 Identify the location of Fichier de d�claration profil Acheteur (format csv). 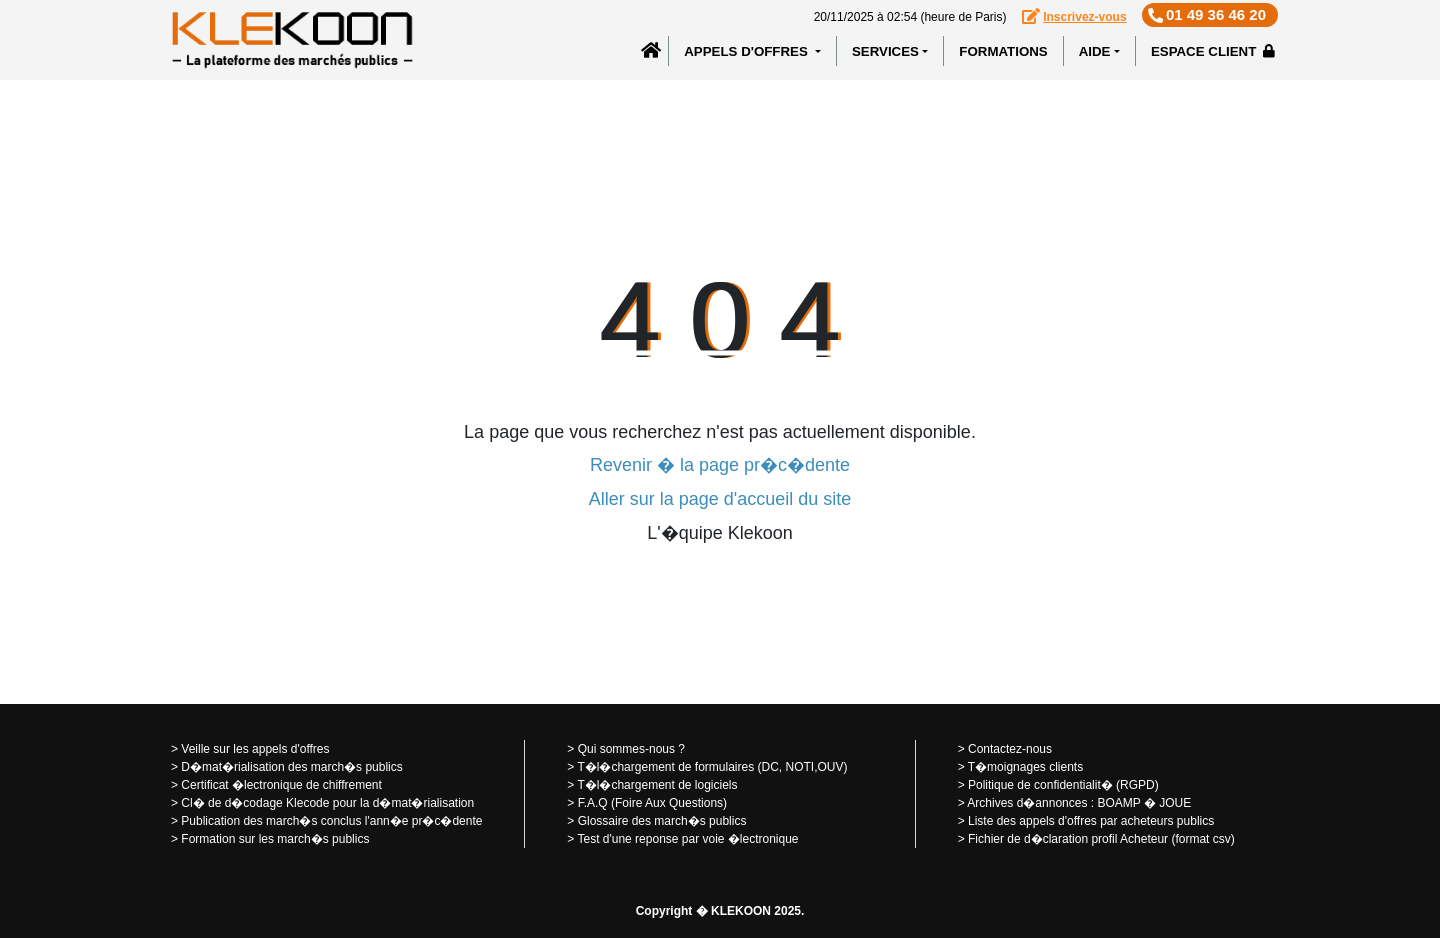
(1101, 839).